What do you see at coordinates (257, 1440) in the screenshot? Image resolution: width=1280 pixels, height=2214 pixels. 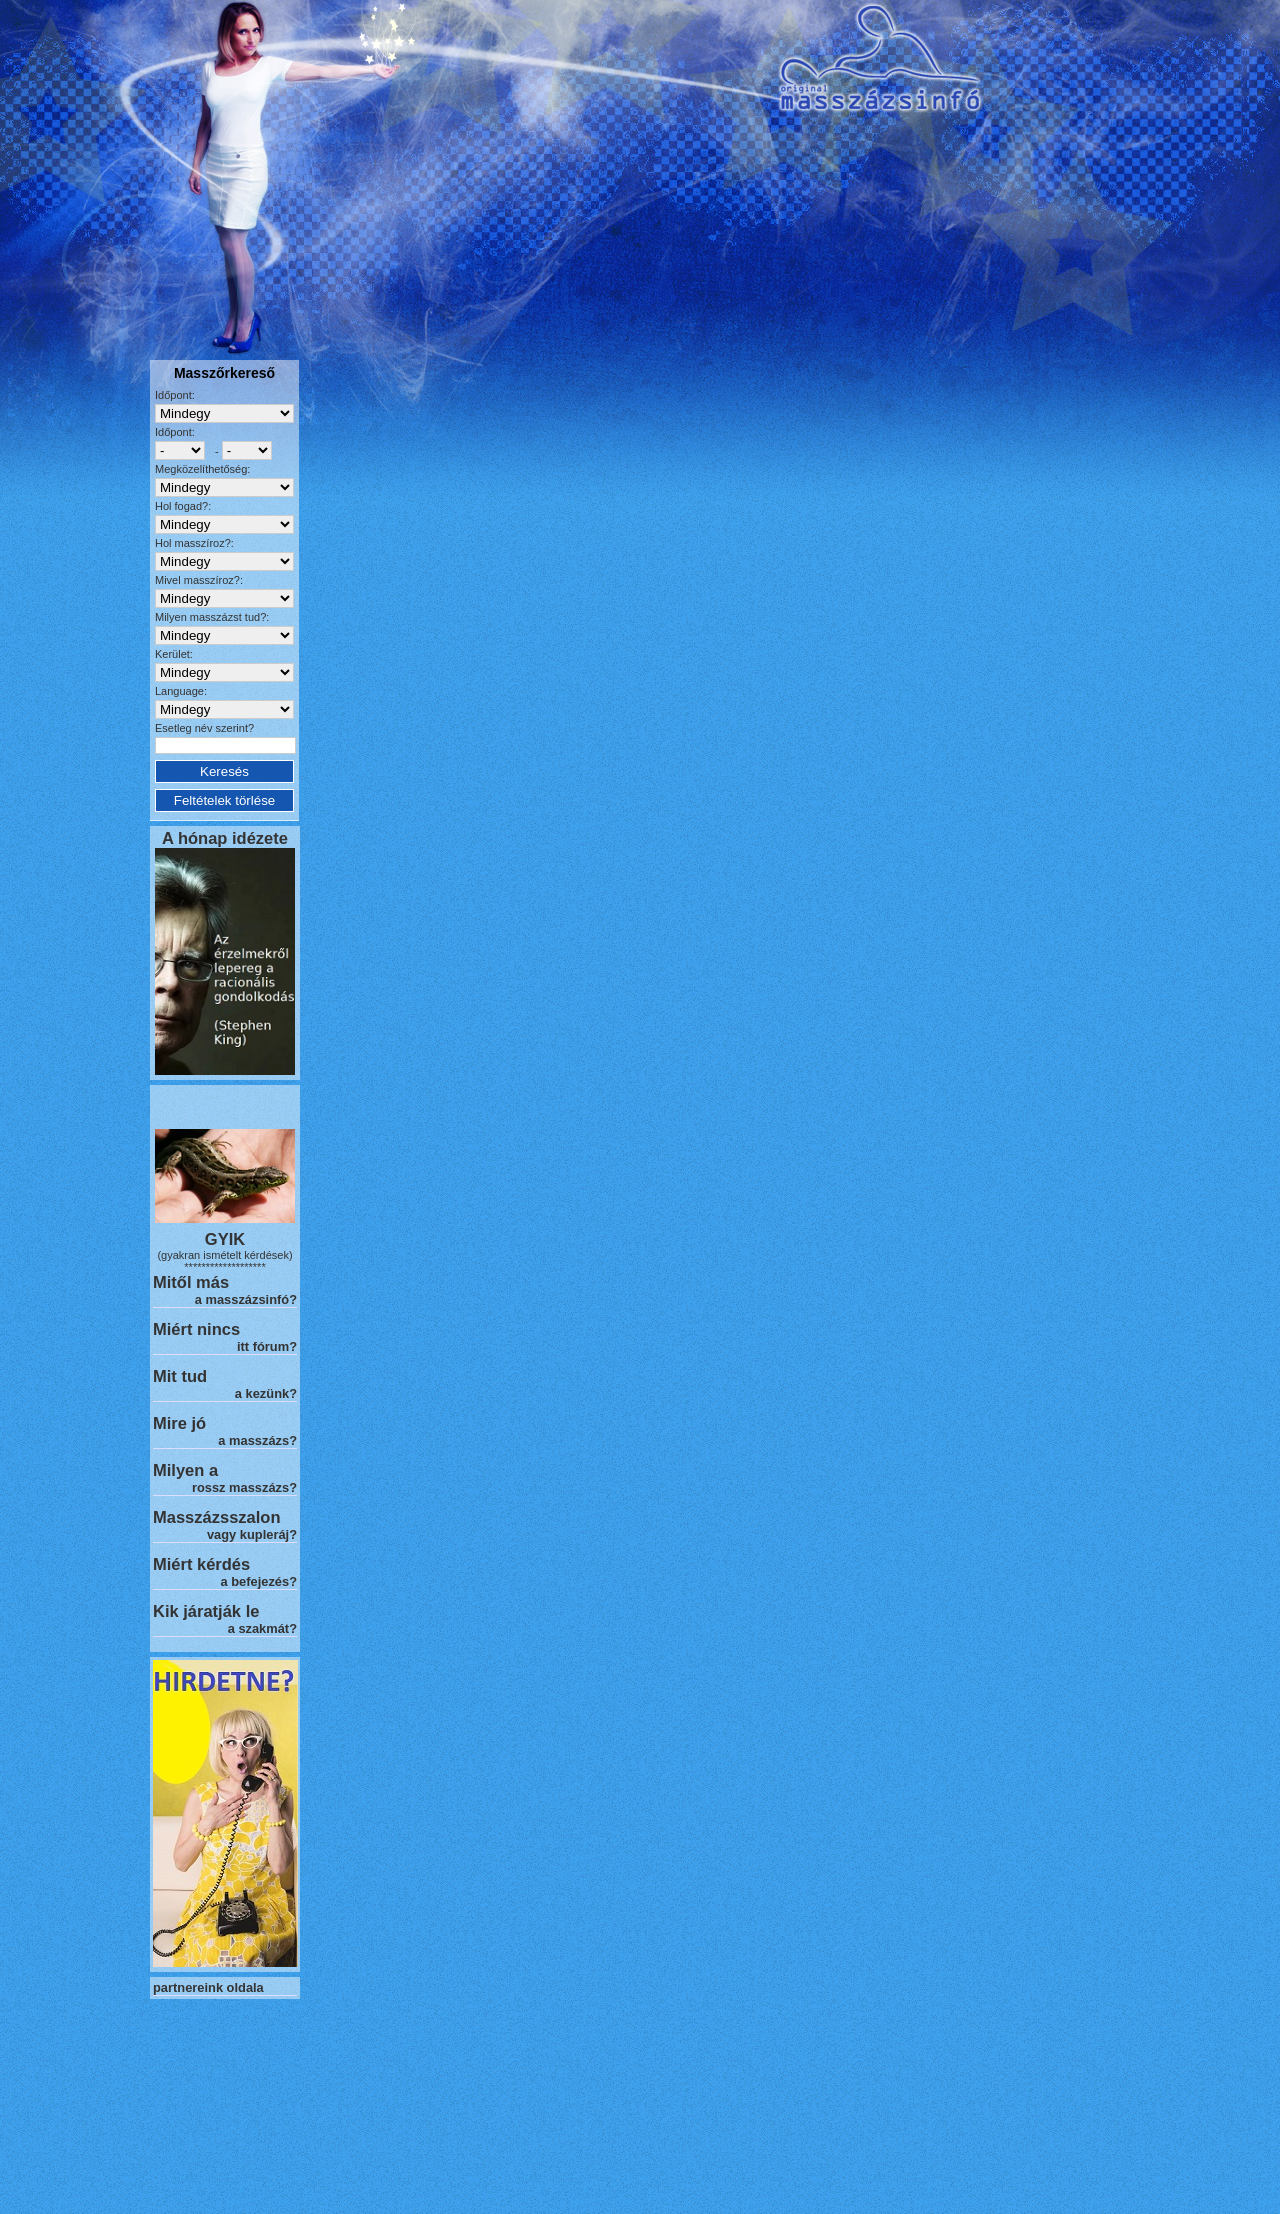 I see `a masszázs?` at bounding box center [257, 1440].